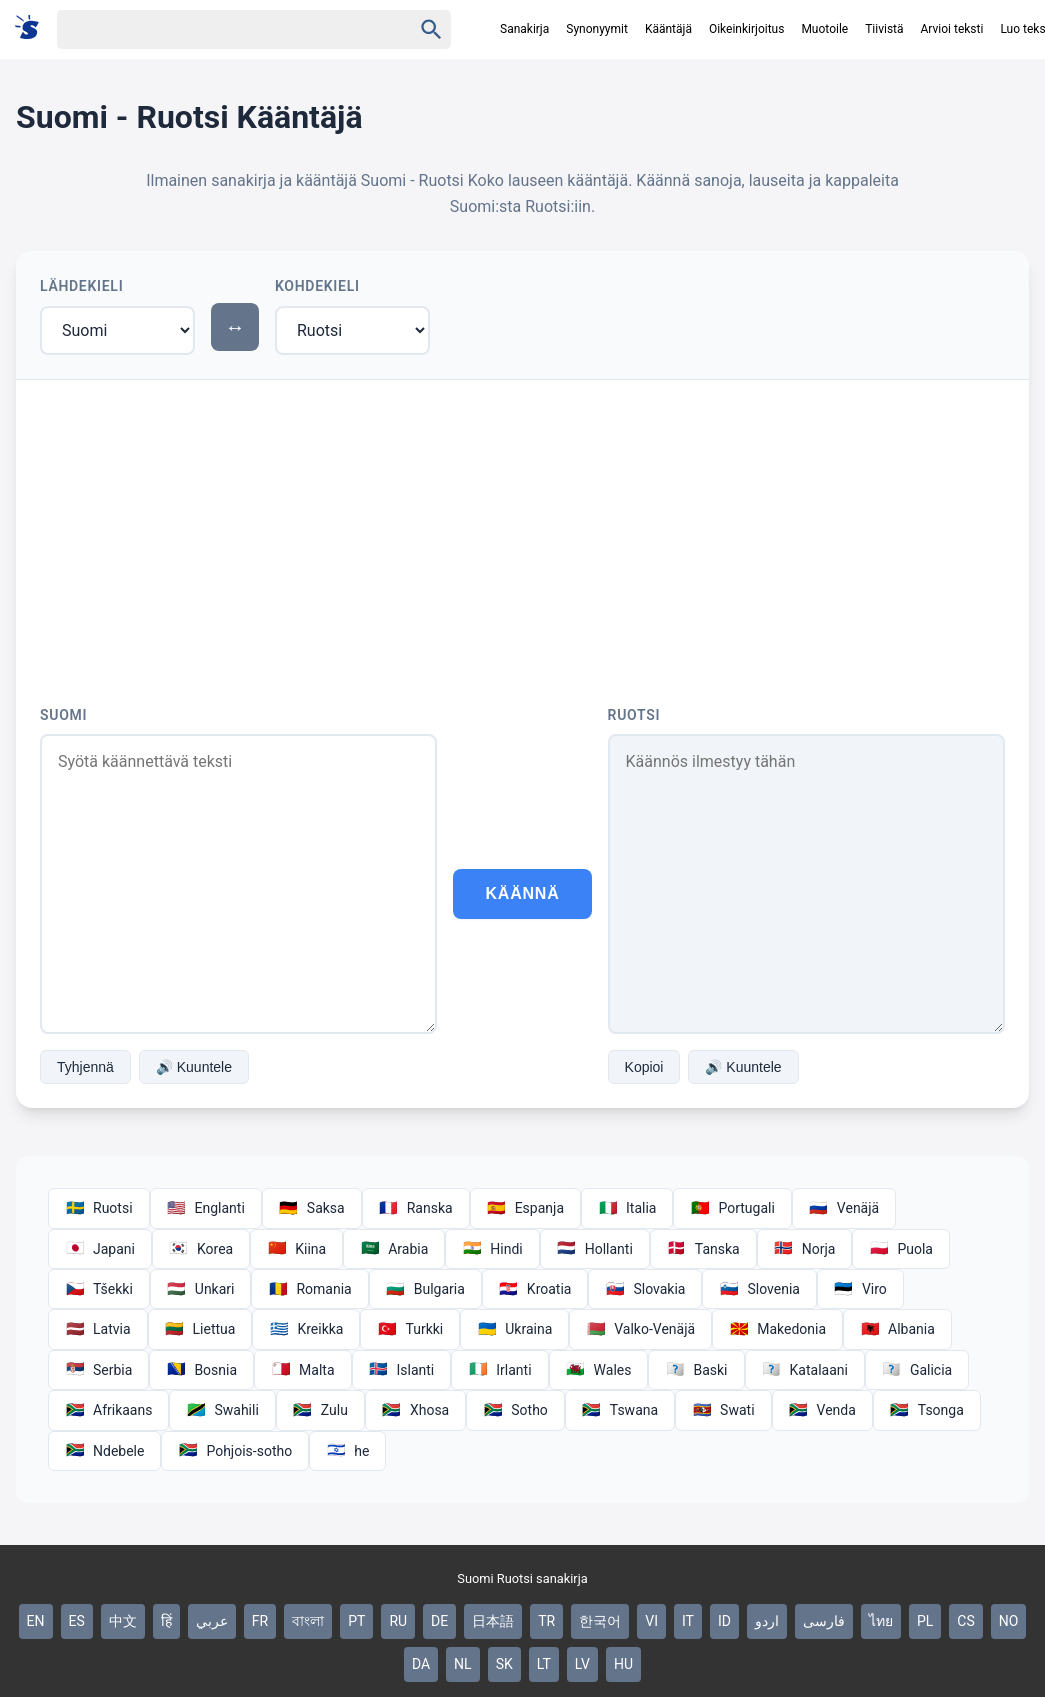  Describe the element at coordinates (108, 1410) in the screenshot. I see `Afrikaans` at that location.